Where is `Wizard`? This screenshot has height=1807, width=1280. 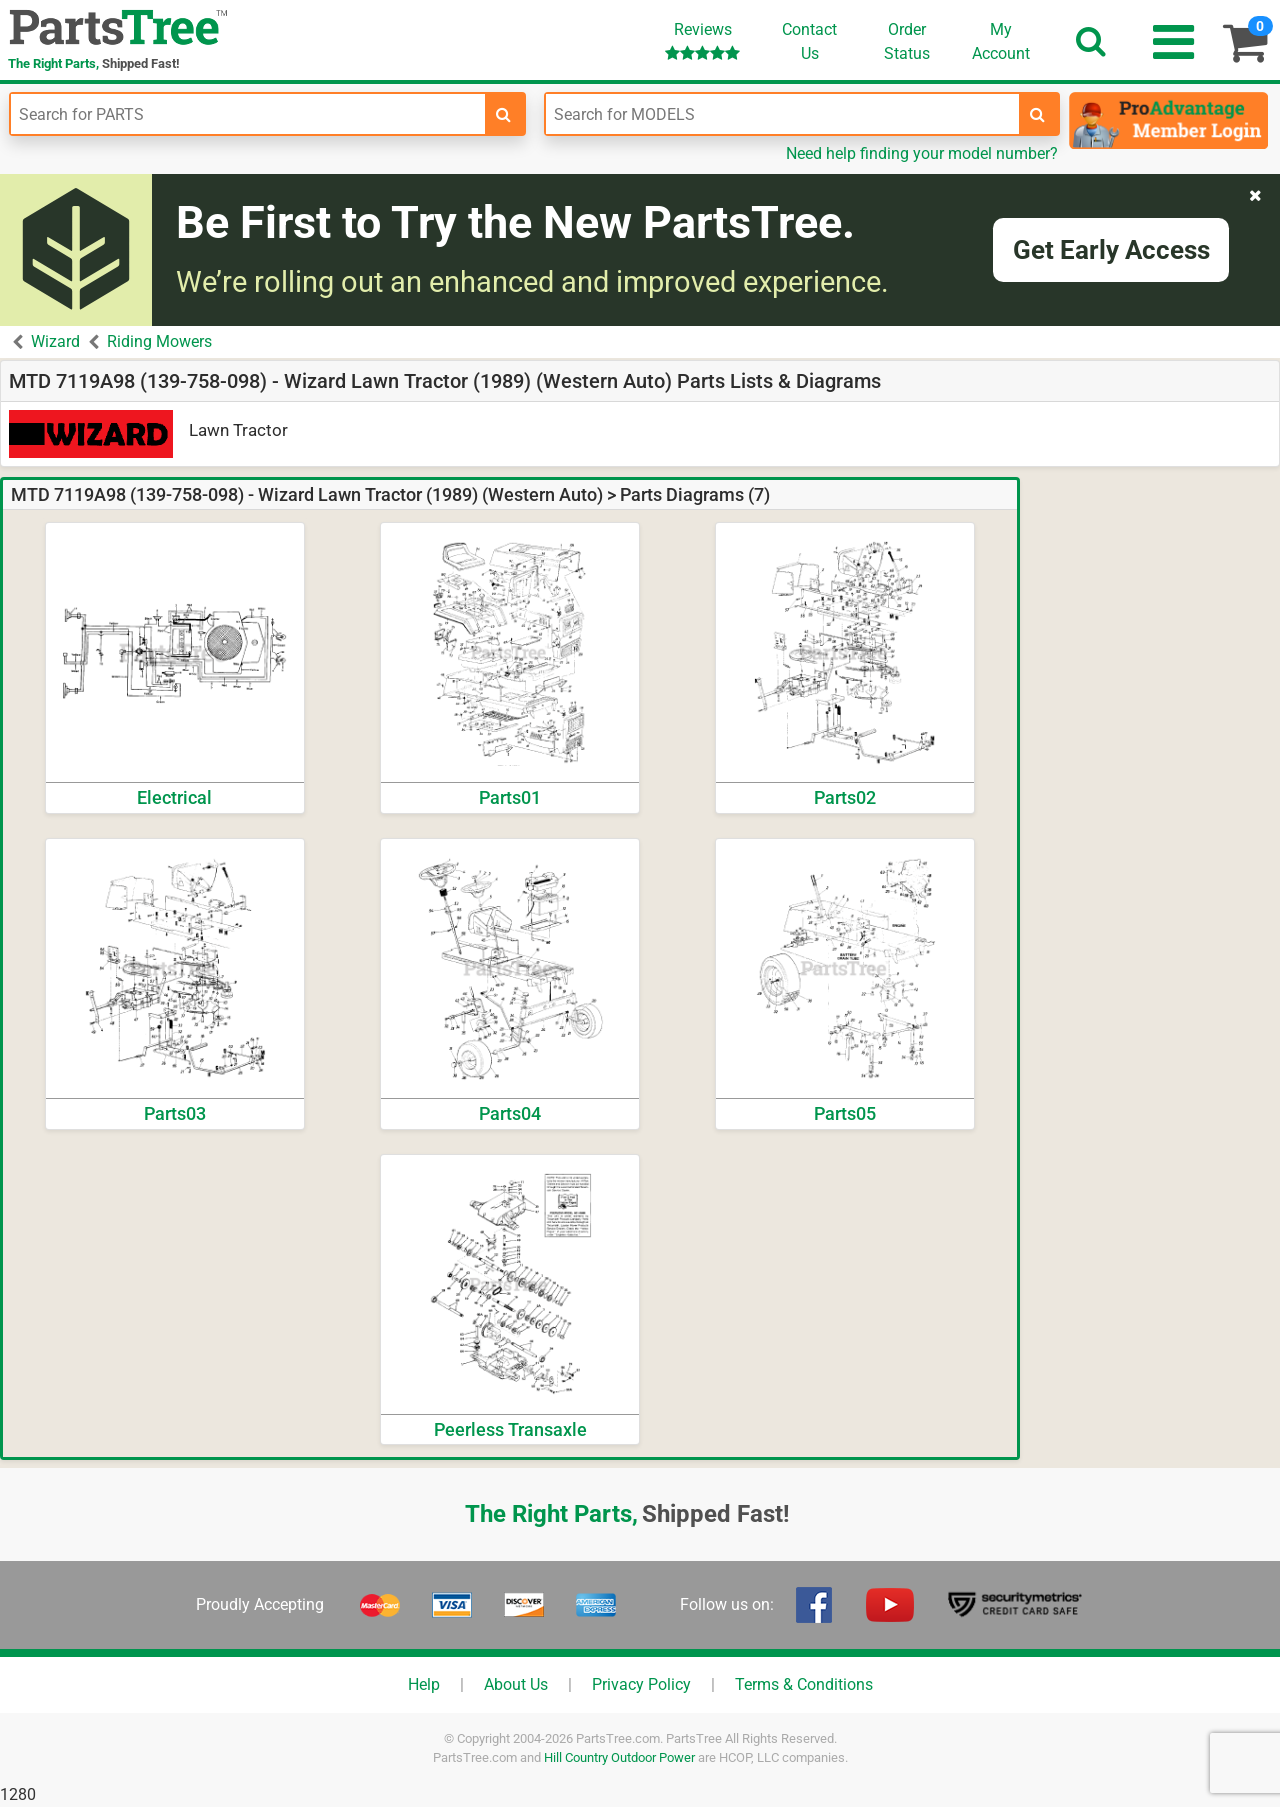 Wizard is located at coordinates (55, 341).